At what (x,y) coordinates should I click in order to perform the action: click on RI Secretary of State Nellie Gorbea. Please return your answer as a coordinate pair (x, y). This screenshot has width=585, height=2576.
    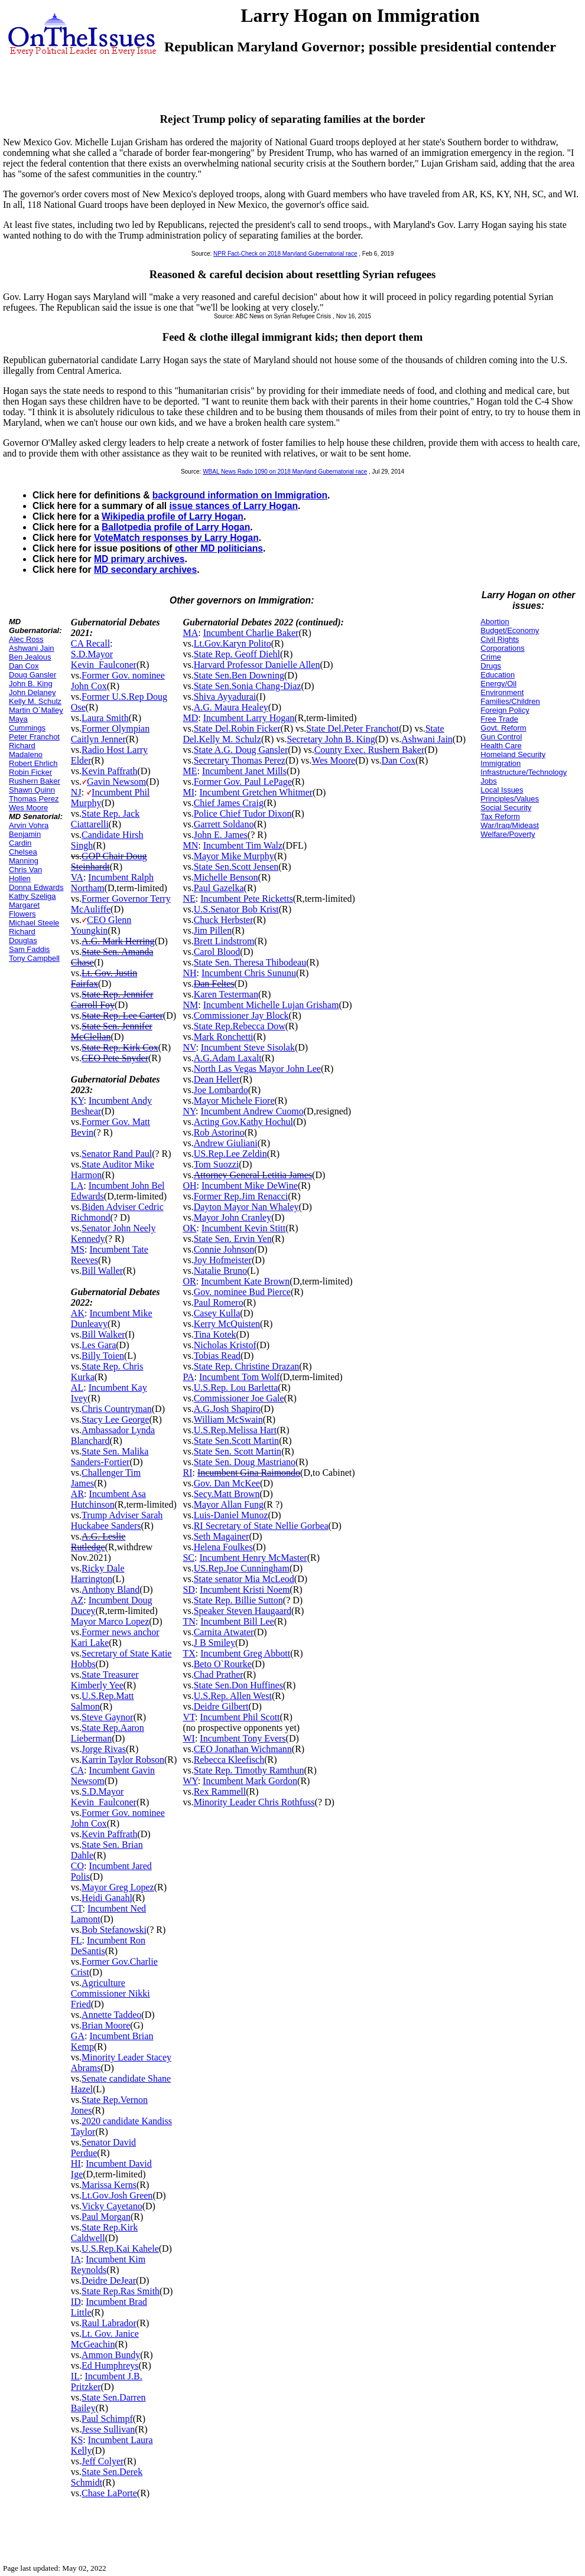
    Looking at the image, I should click on (261, 1526).